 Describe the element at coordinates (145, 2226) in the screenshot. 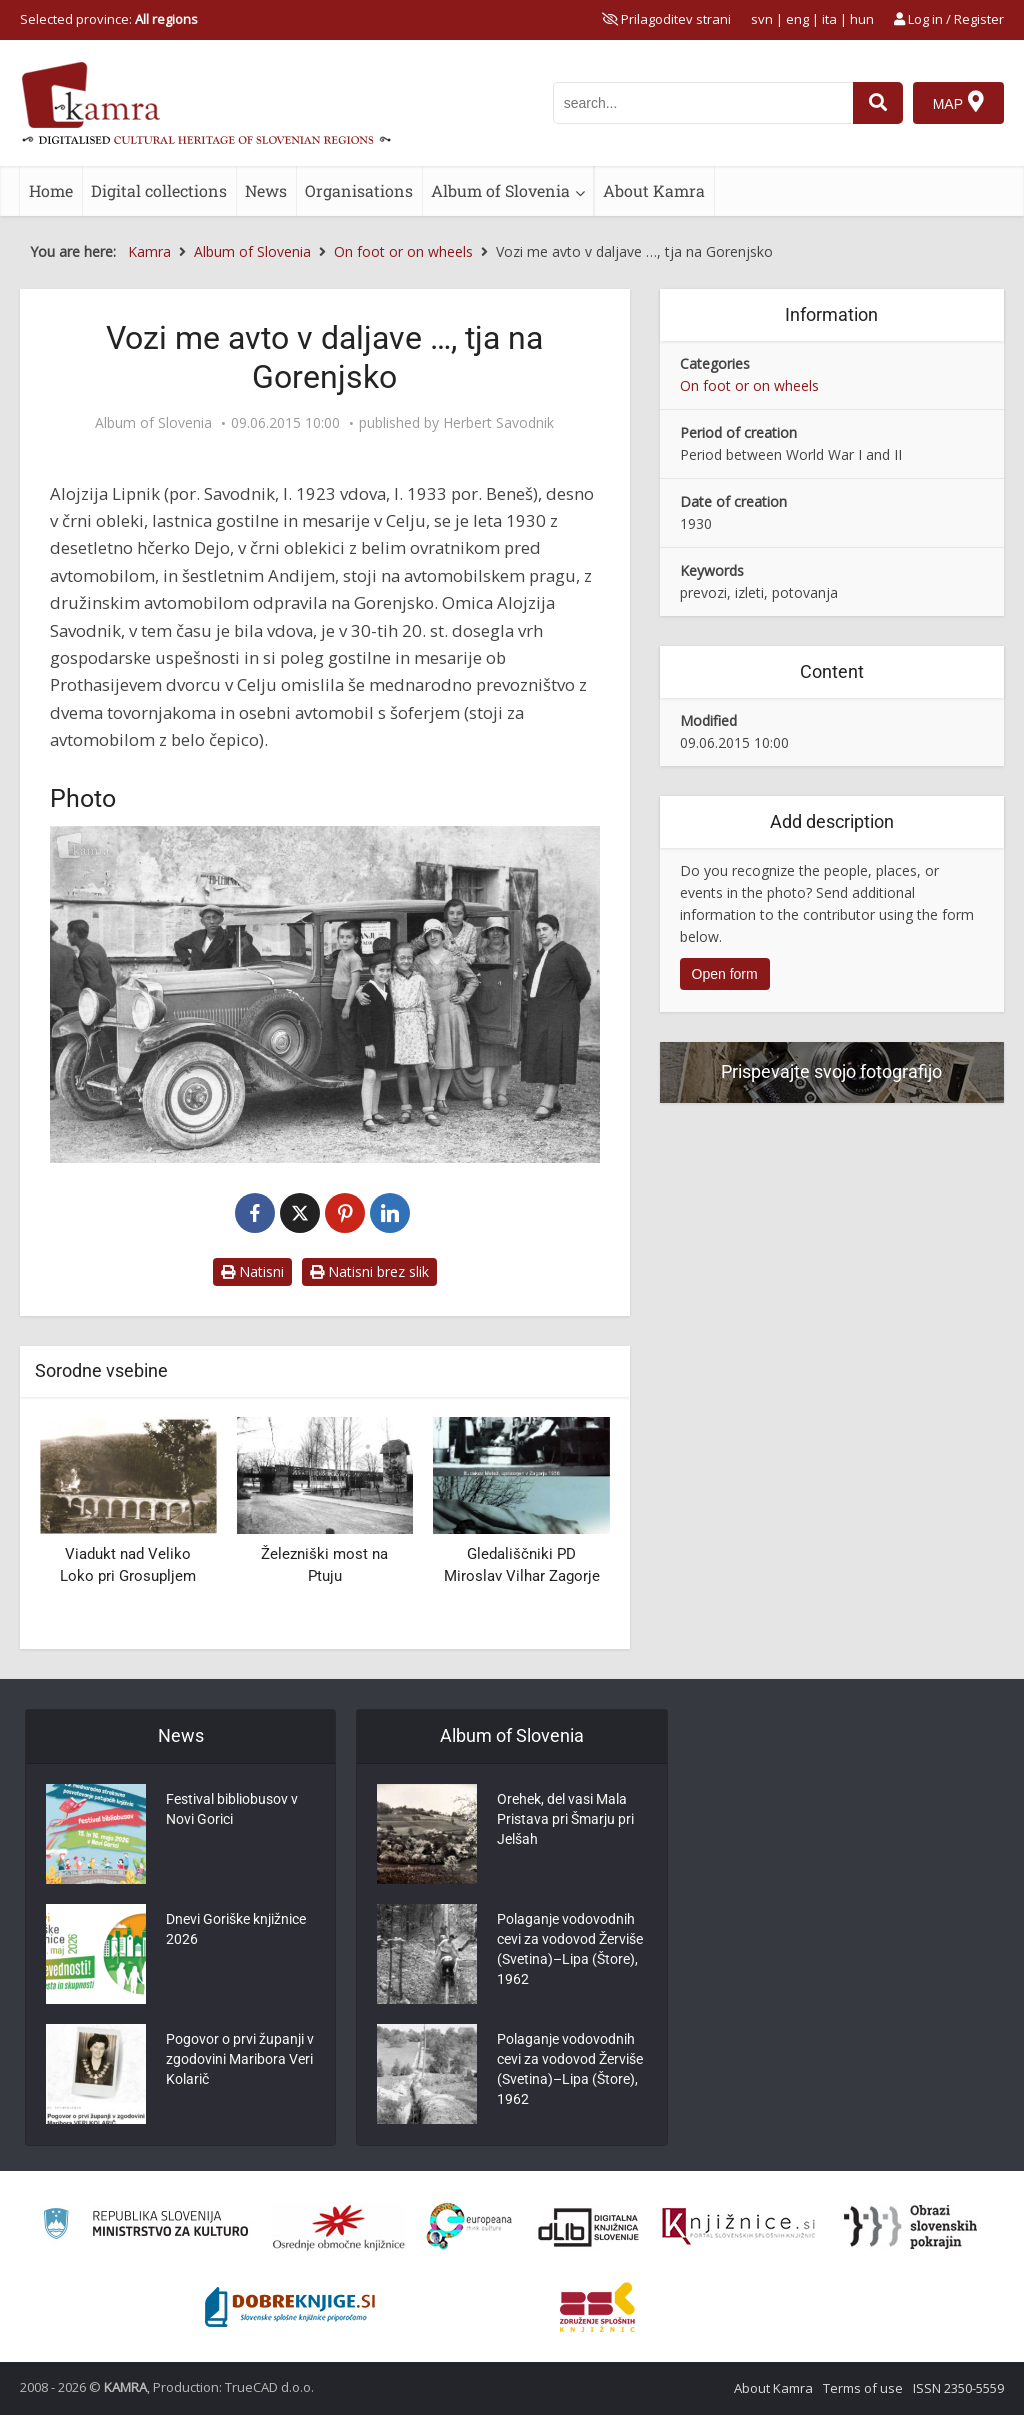

I see `[Ministrstvo za kulturo]` at that location.